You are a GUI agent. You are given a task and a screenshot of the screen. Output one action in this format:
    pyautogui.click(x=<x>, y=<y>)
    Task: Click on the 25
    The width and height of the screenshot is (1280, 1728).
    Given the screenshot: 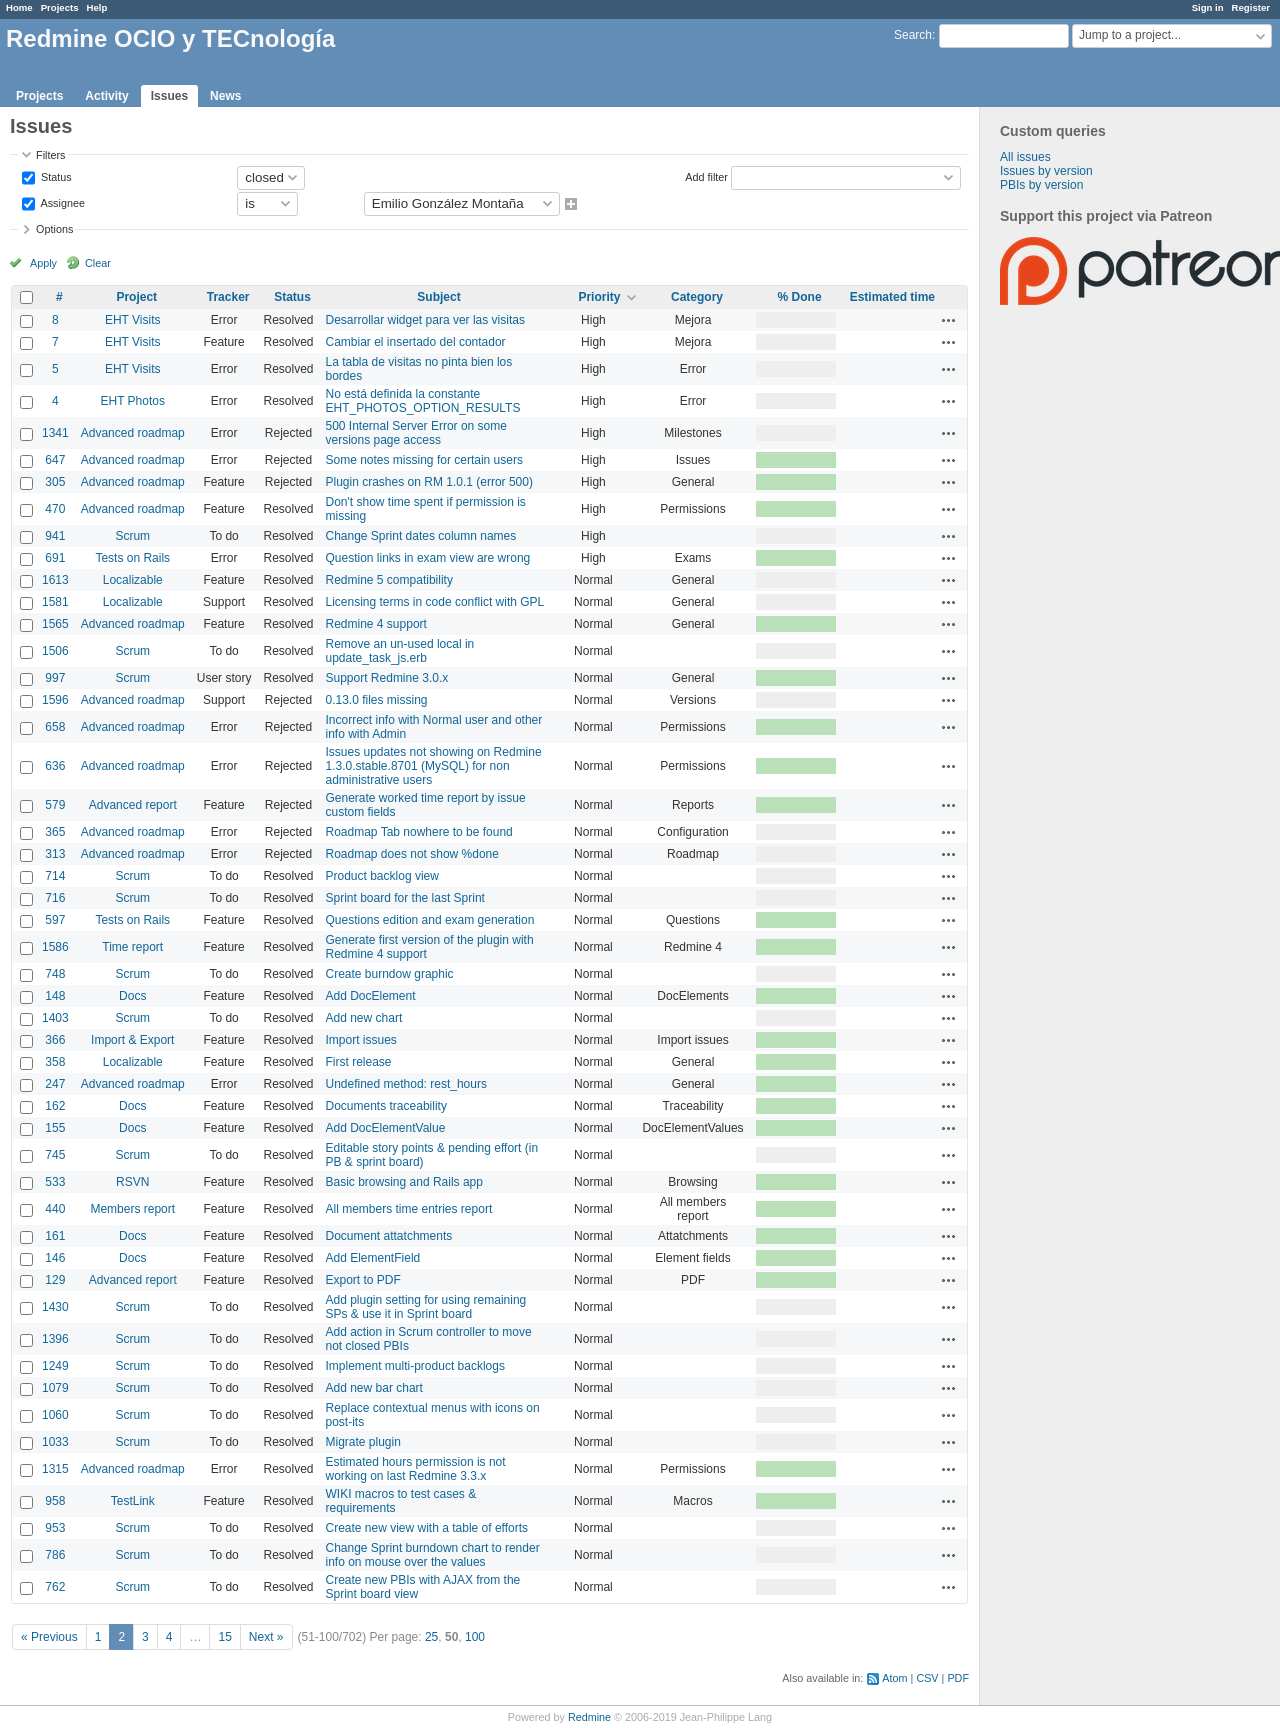 What is the action you would take?
    pyautogui.click(x=431, y=1637)
    